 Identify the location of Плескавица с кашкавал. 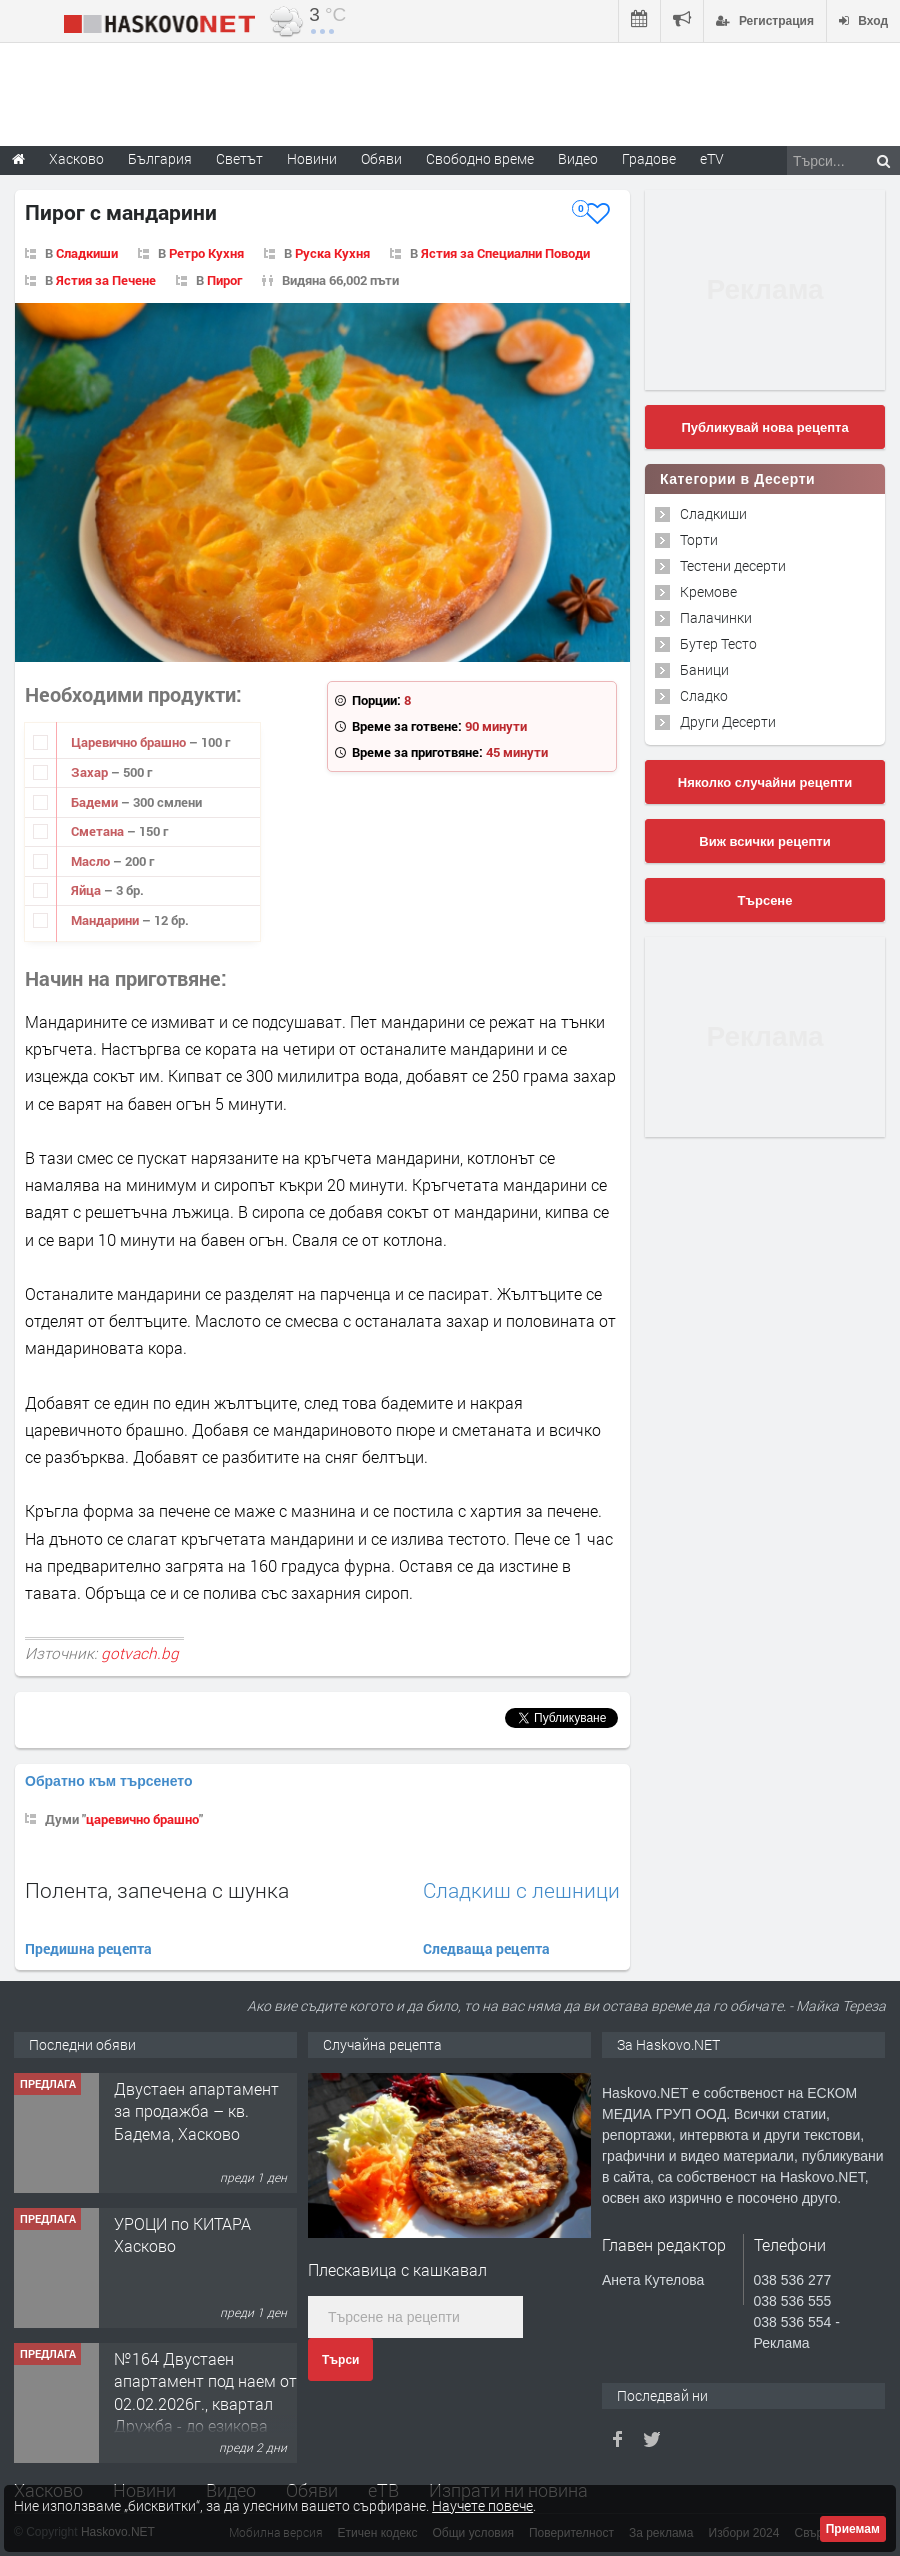
(397, 2269).